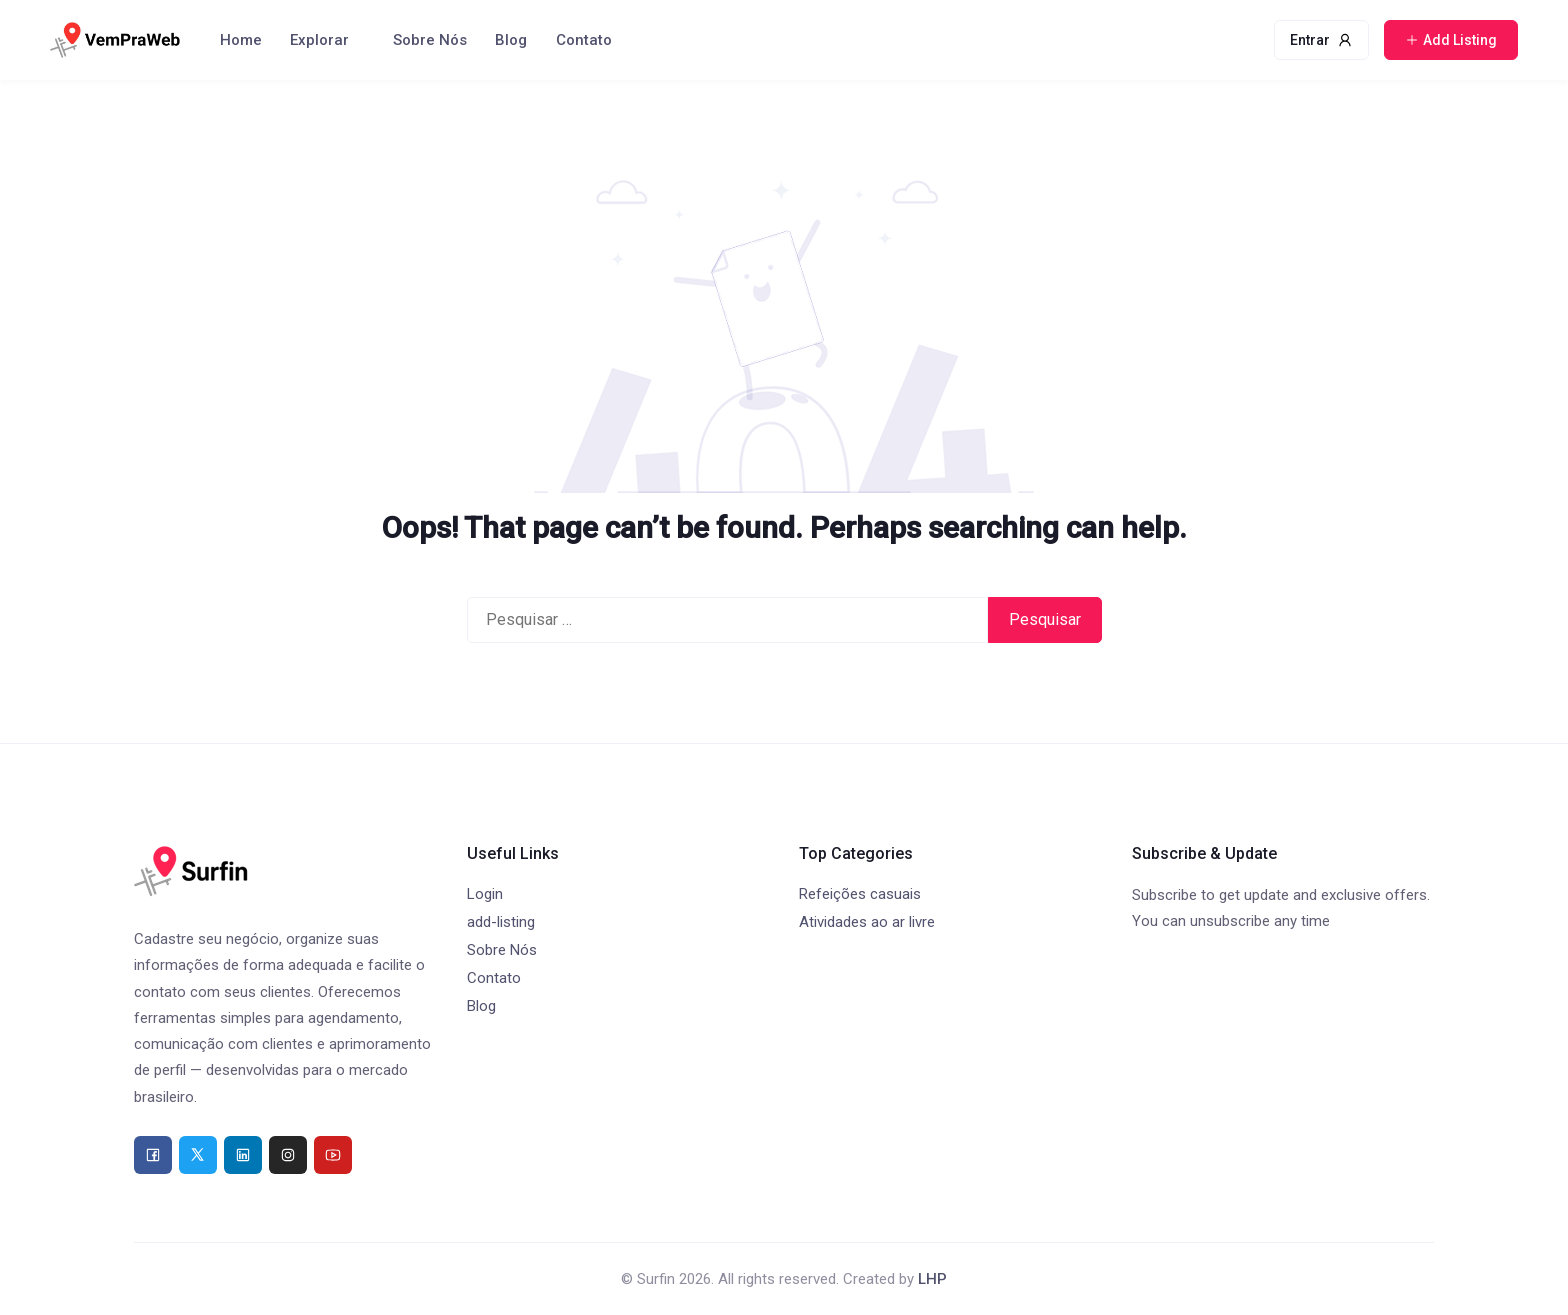 Image resolution: width=1568 pixels, height=1315 pixels. Describe the element at coordinates (584, 40) in the screenshot. I see `Contato` at that location.